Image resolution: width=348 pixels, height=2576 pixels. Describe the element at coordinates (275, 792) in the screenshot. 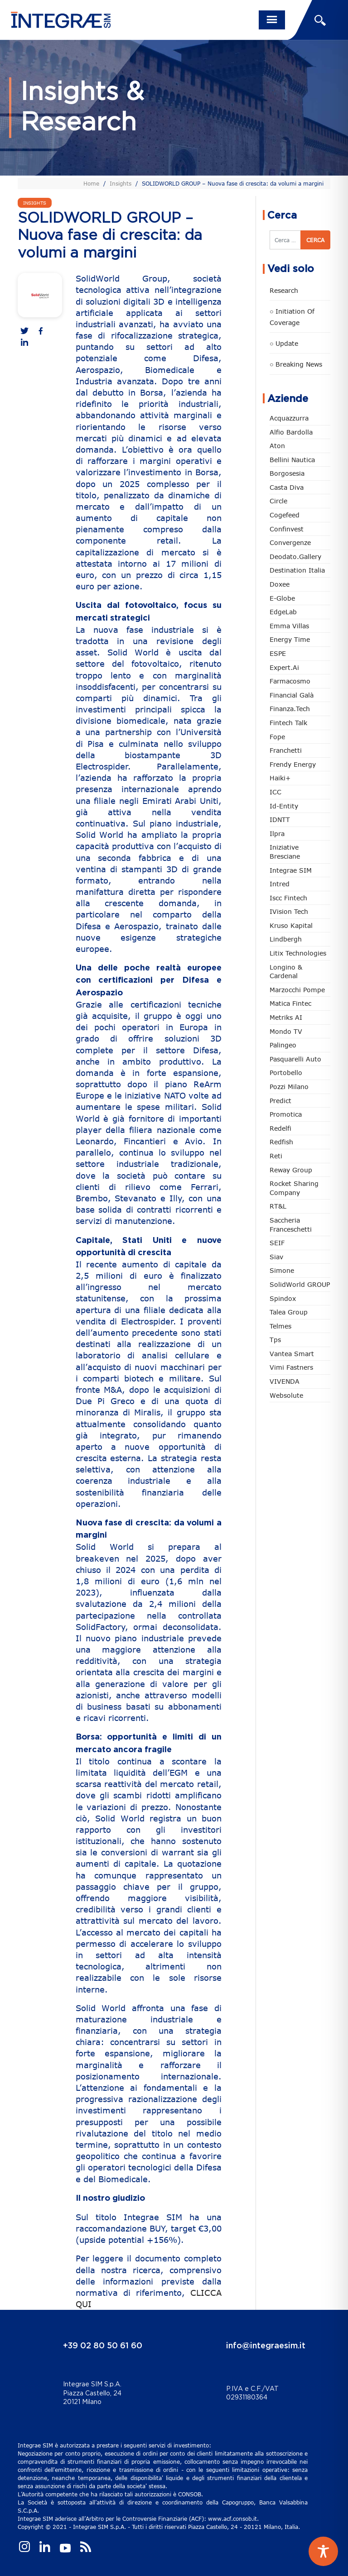

I see `ICC [ICC (62 elementi)]` at that location.